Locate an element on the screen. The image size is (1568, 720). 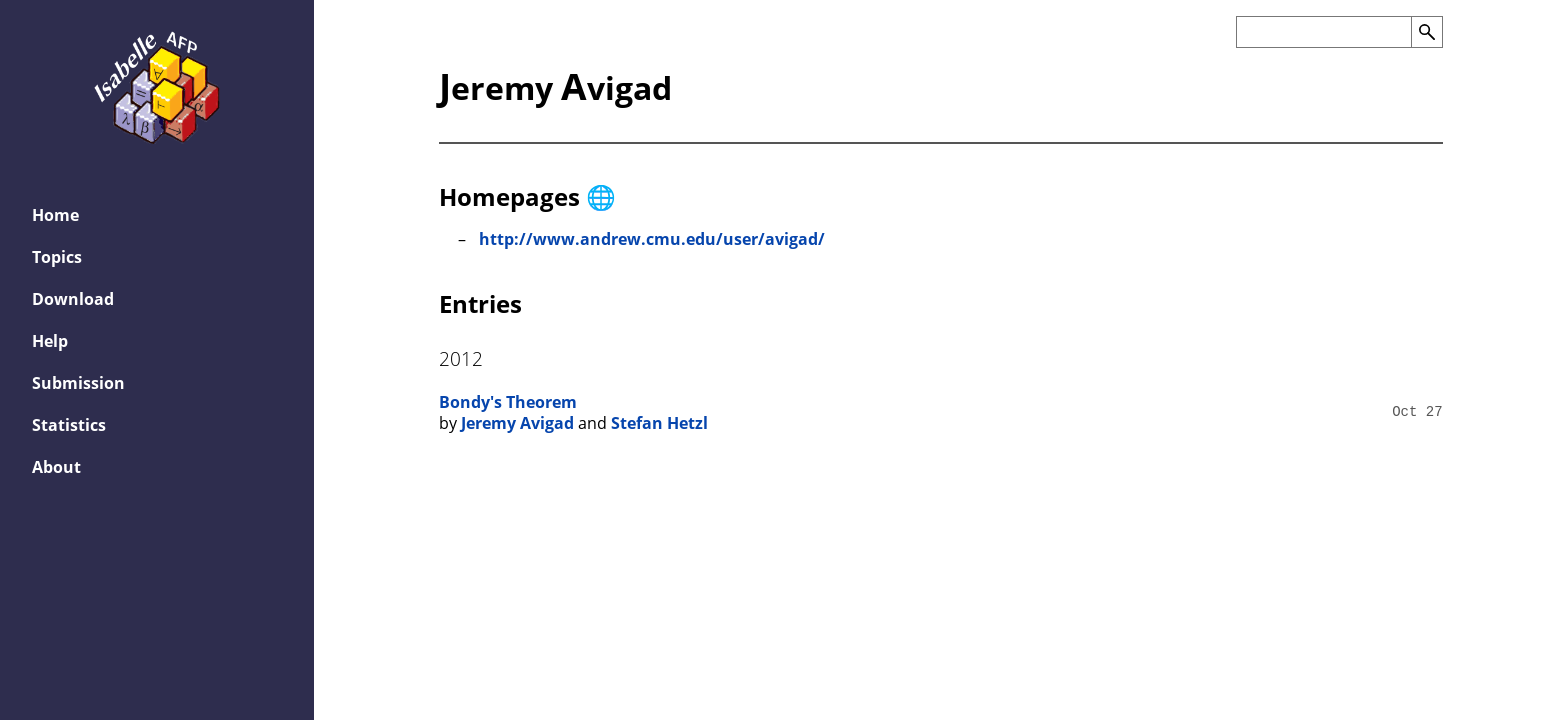
Submission is located at coordinates (78, 383).